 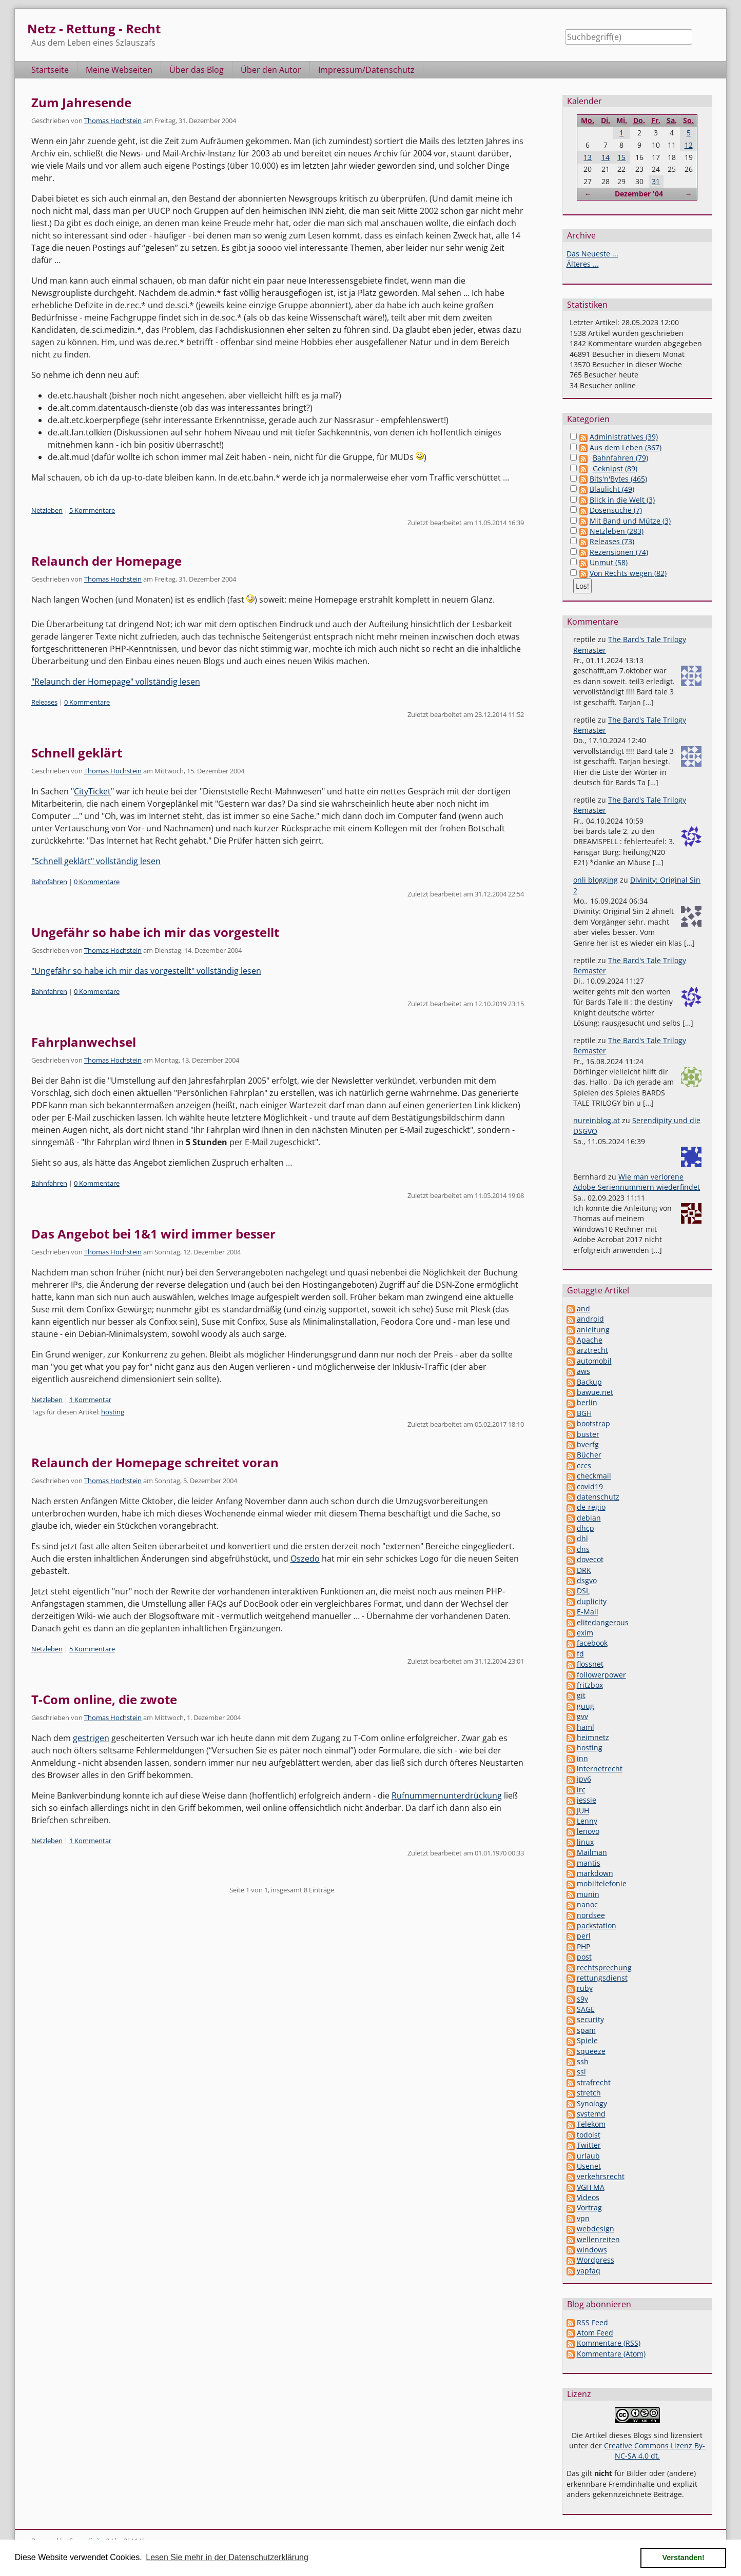 I want to click on Synology, so click(x=592, y=2103).